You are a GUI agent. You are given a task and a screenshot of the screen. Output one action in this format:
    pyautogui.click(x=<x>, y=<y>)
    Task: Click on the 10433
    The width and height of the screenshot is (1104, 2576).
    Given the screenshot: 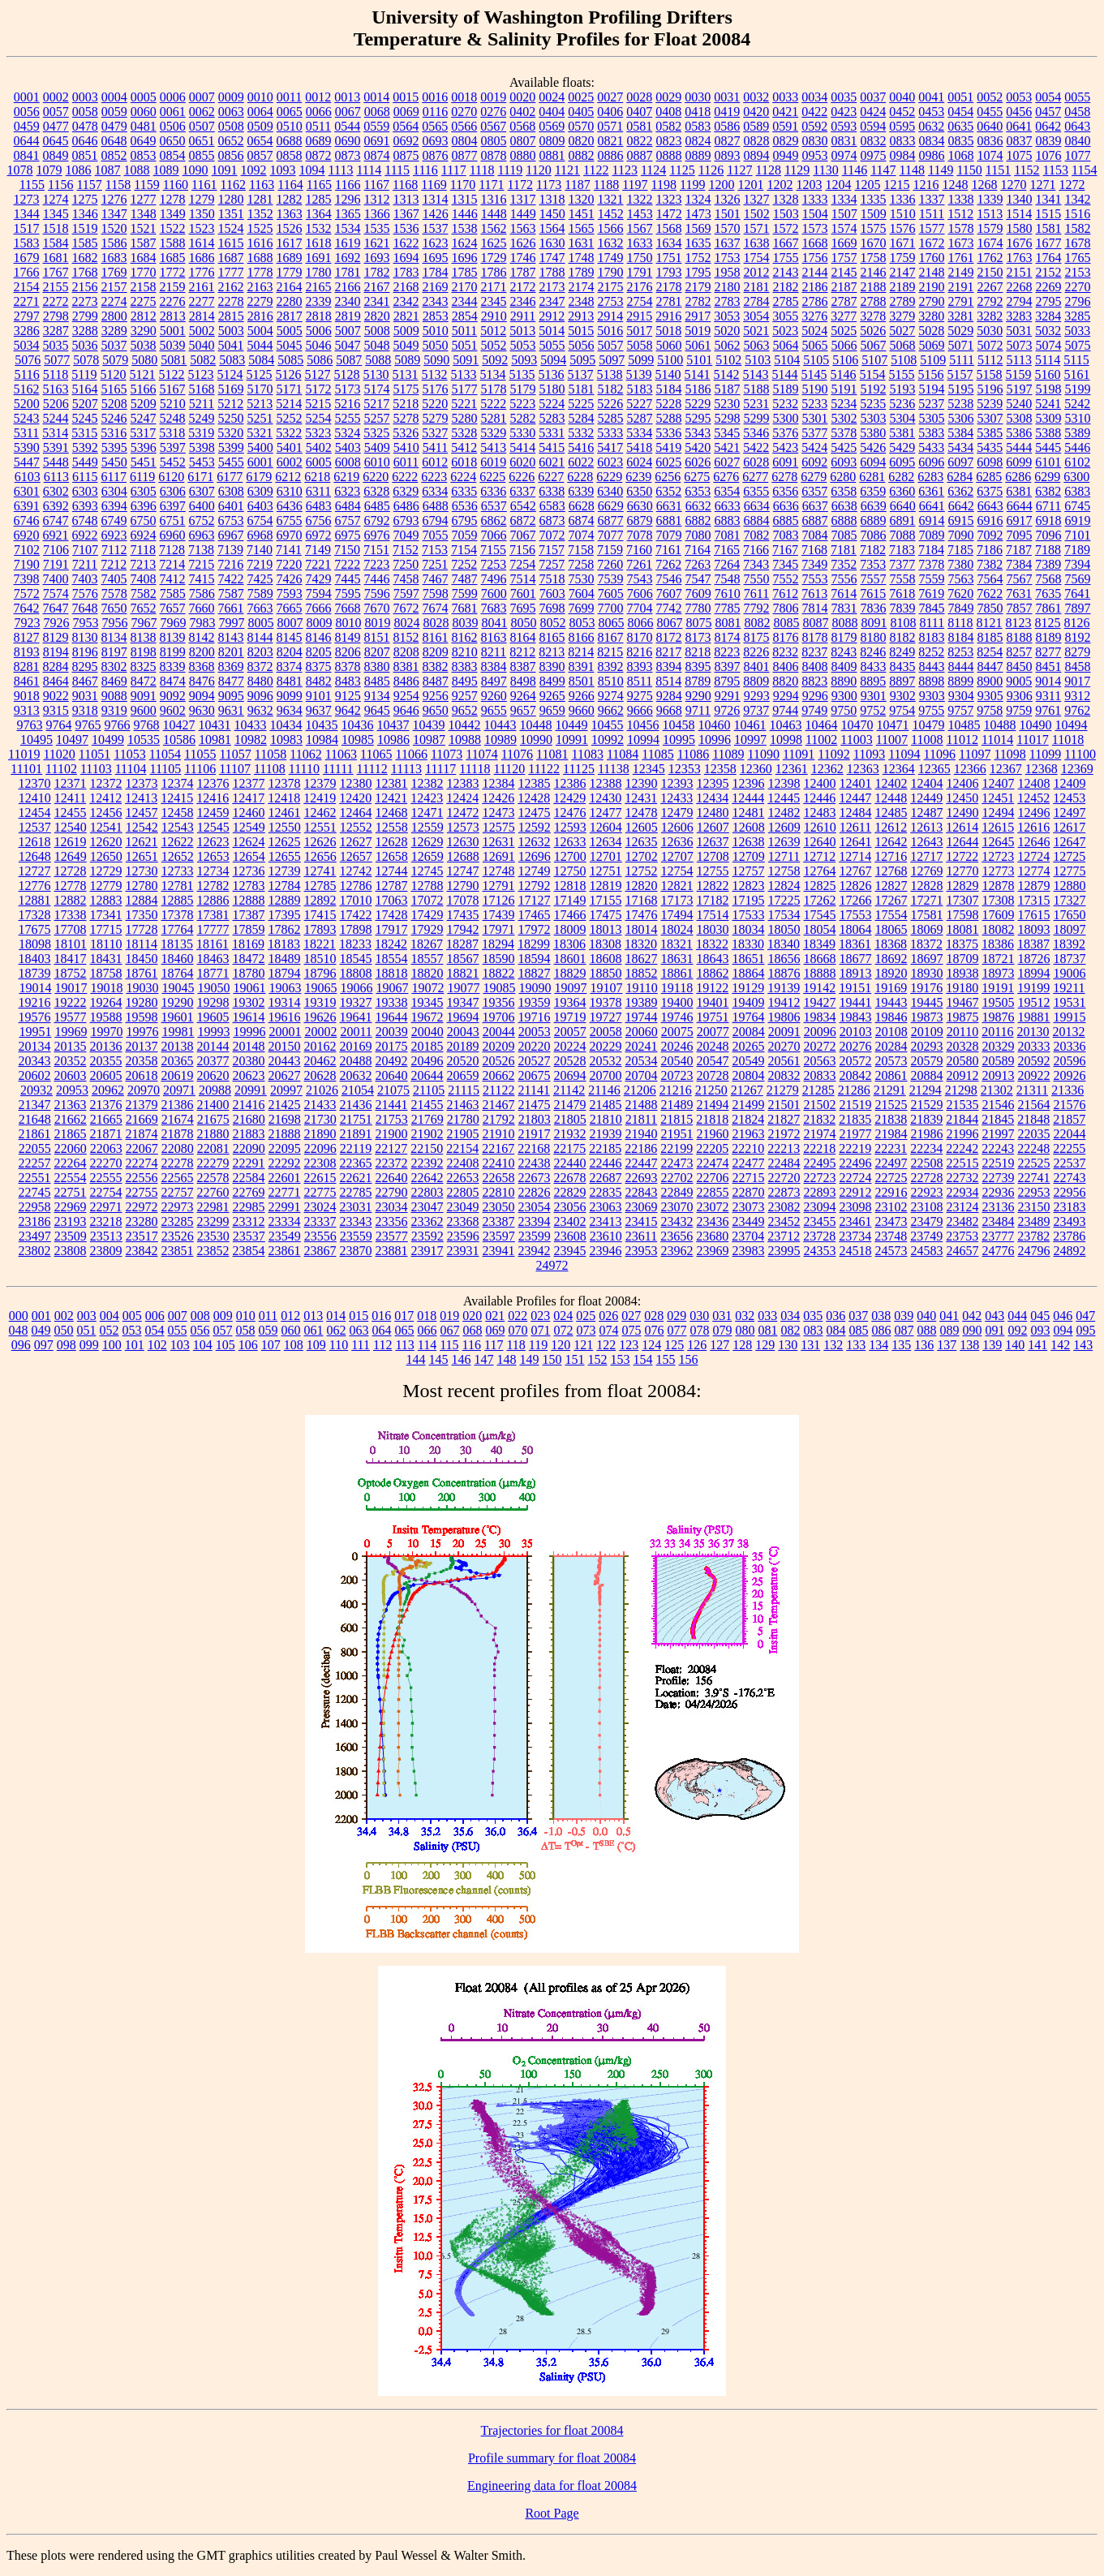 What is the action you would take?
    pyautogui.click(x=250, y=725)
    